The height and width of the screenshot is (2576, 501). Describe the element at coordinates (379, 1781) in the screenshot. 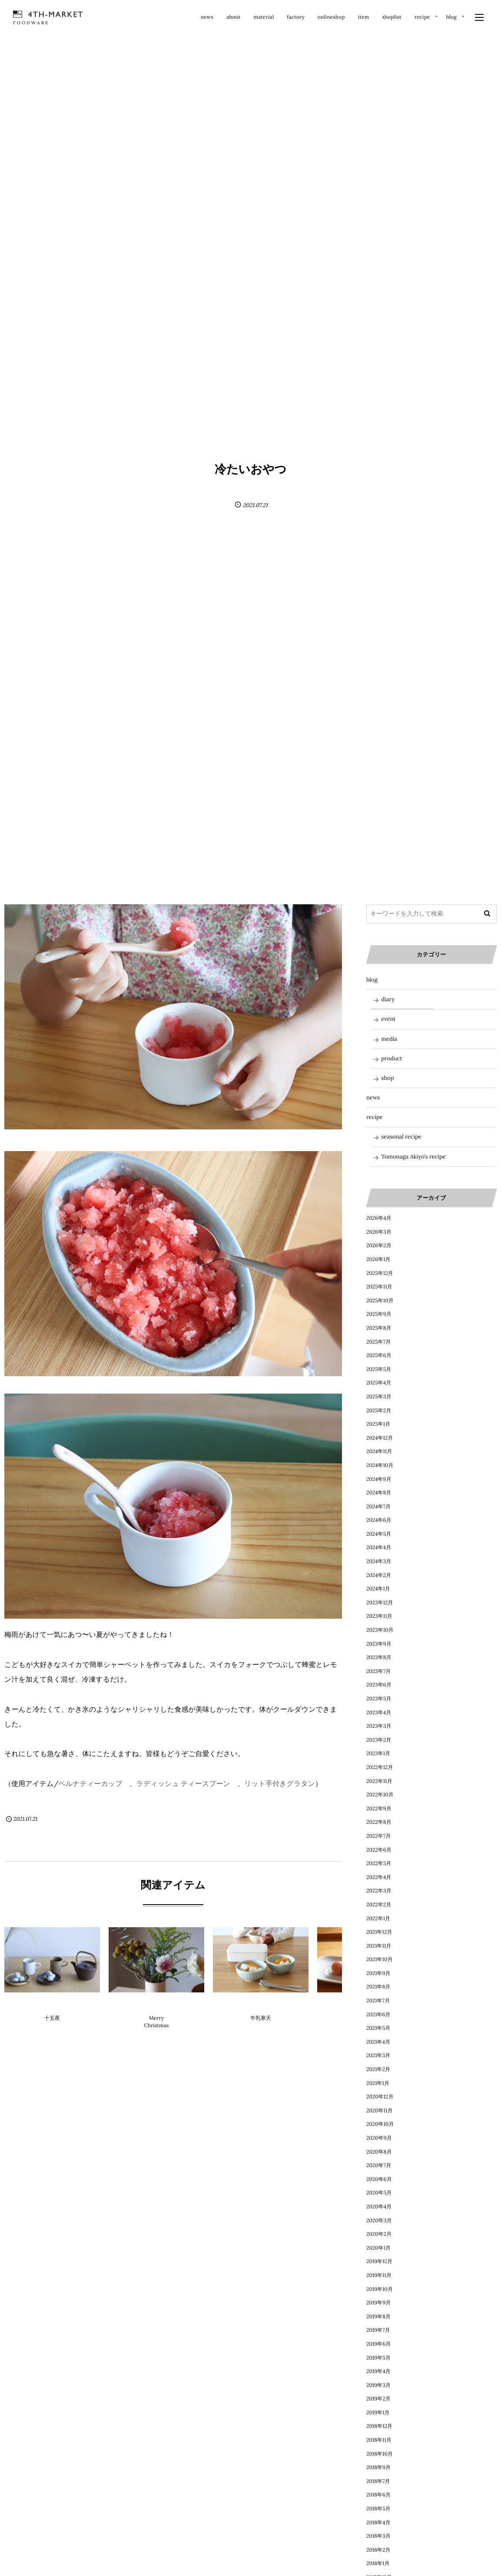

I see `2022年11月` at that location.